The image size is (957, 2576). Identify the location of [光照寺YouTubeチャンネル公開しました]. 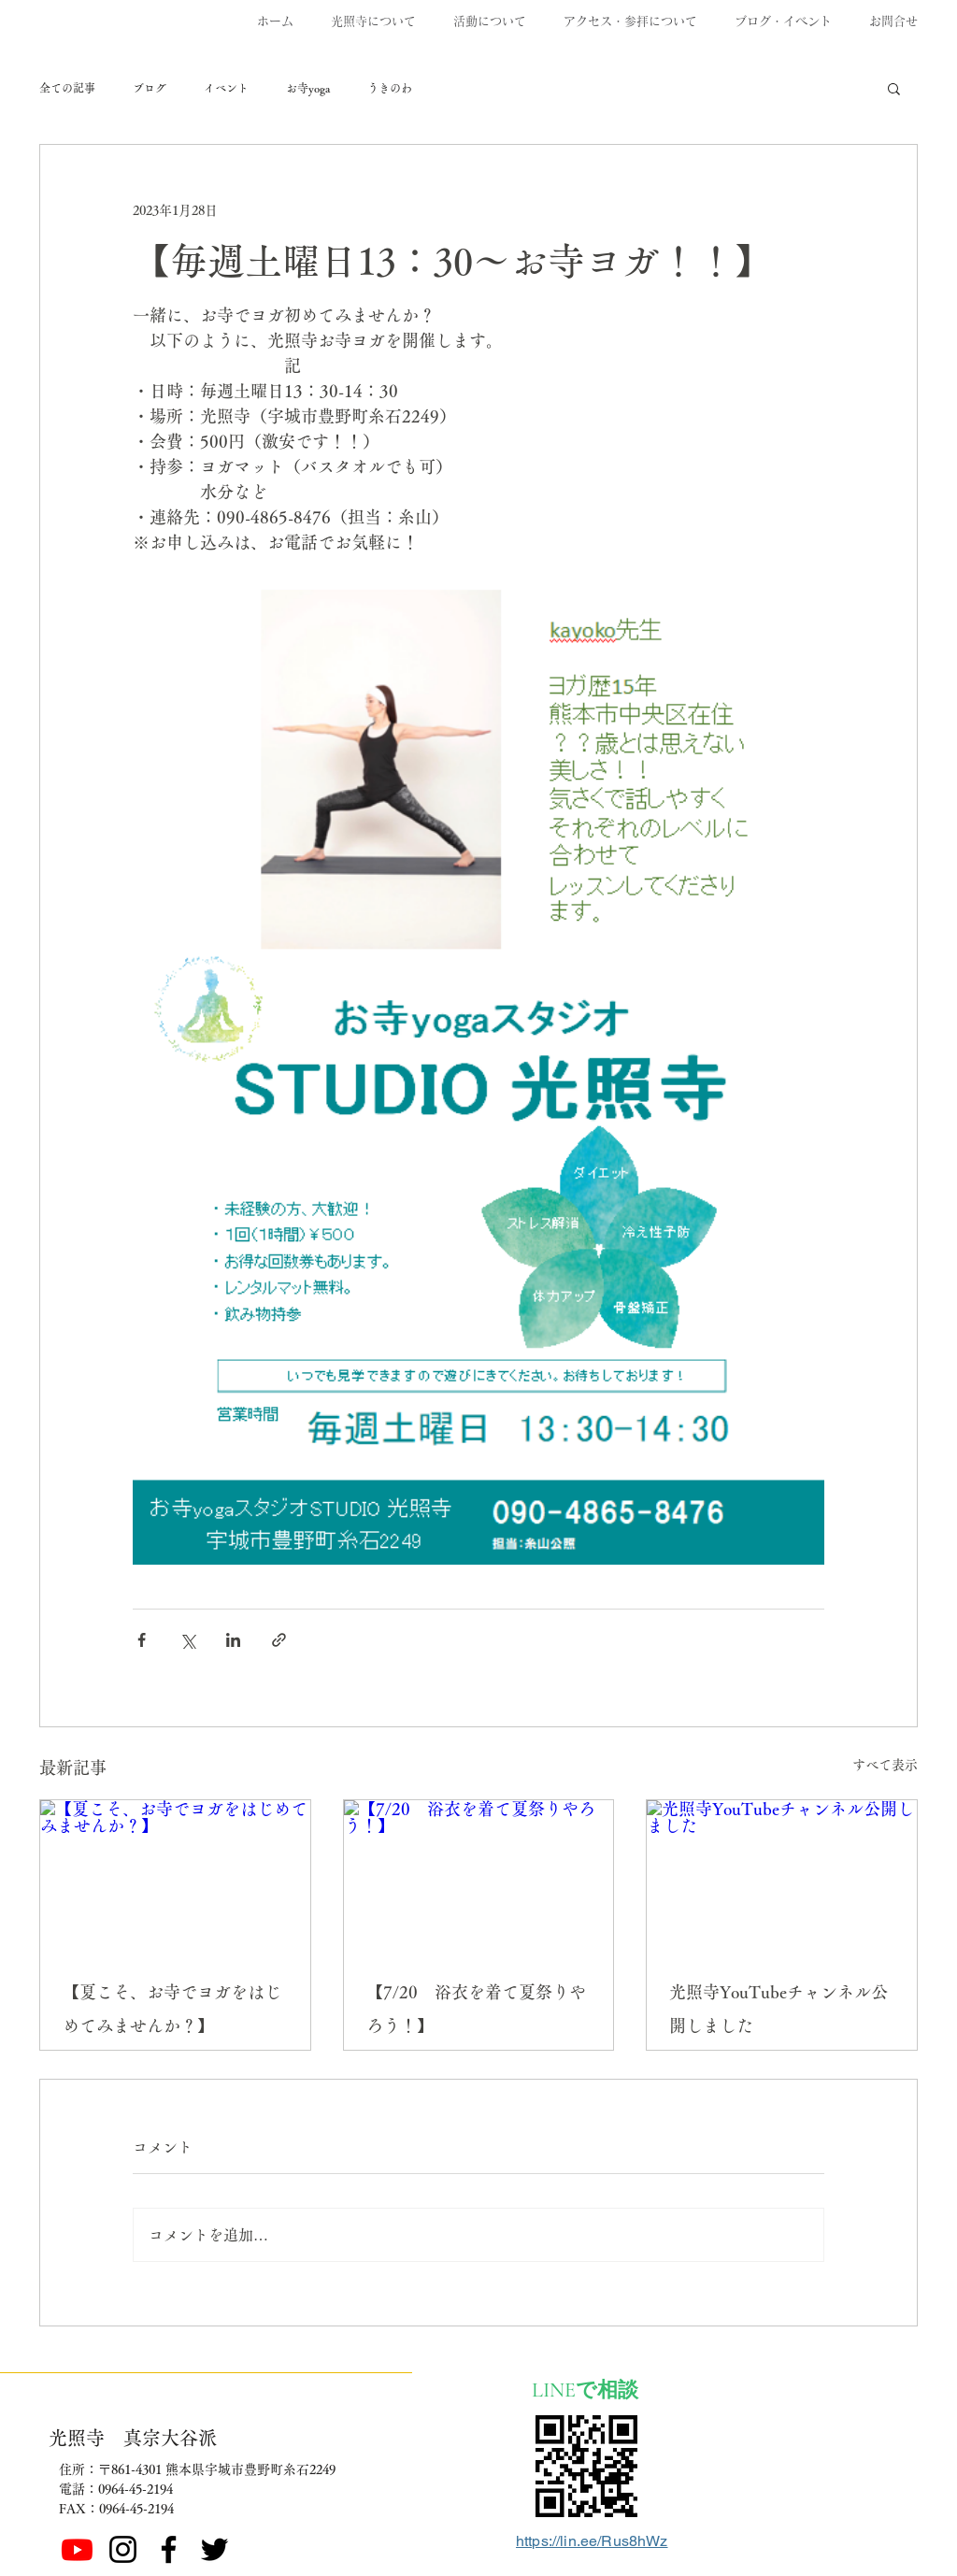
(782, 1876).